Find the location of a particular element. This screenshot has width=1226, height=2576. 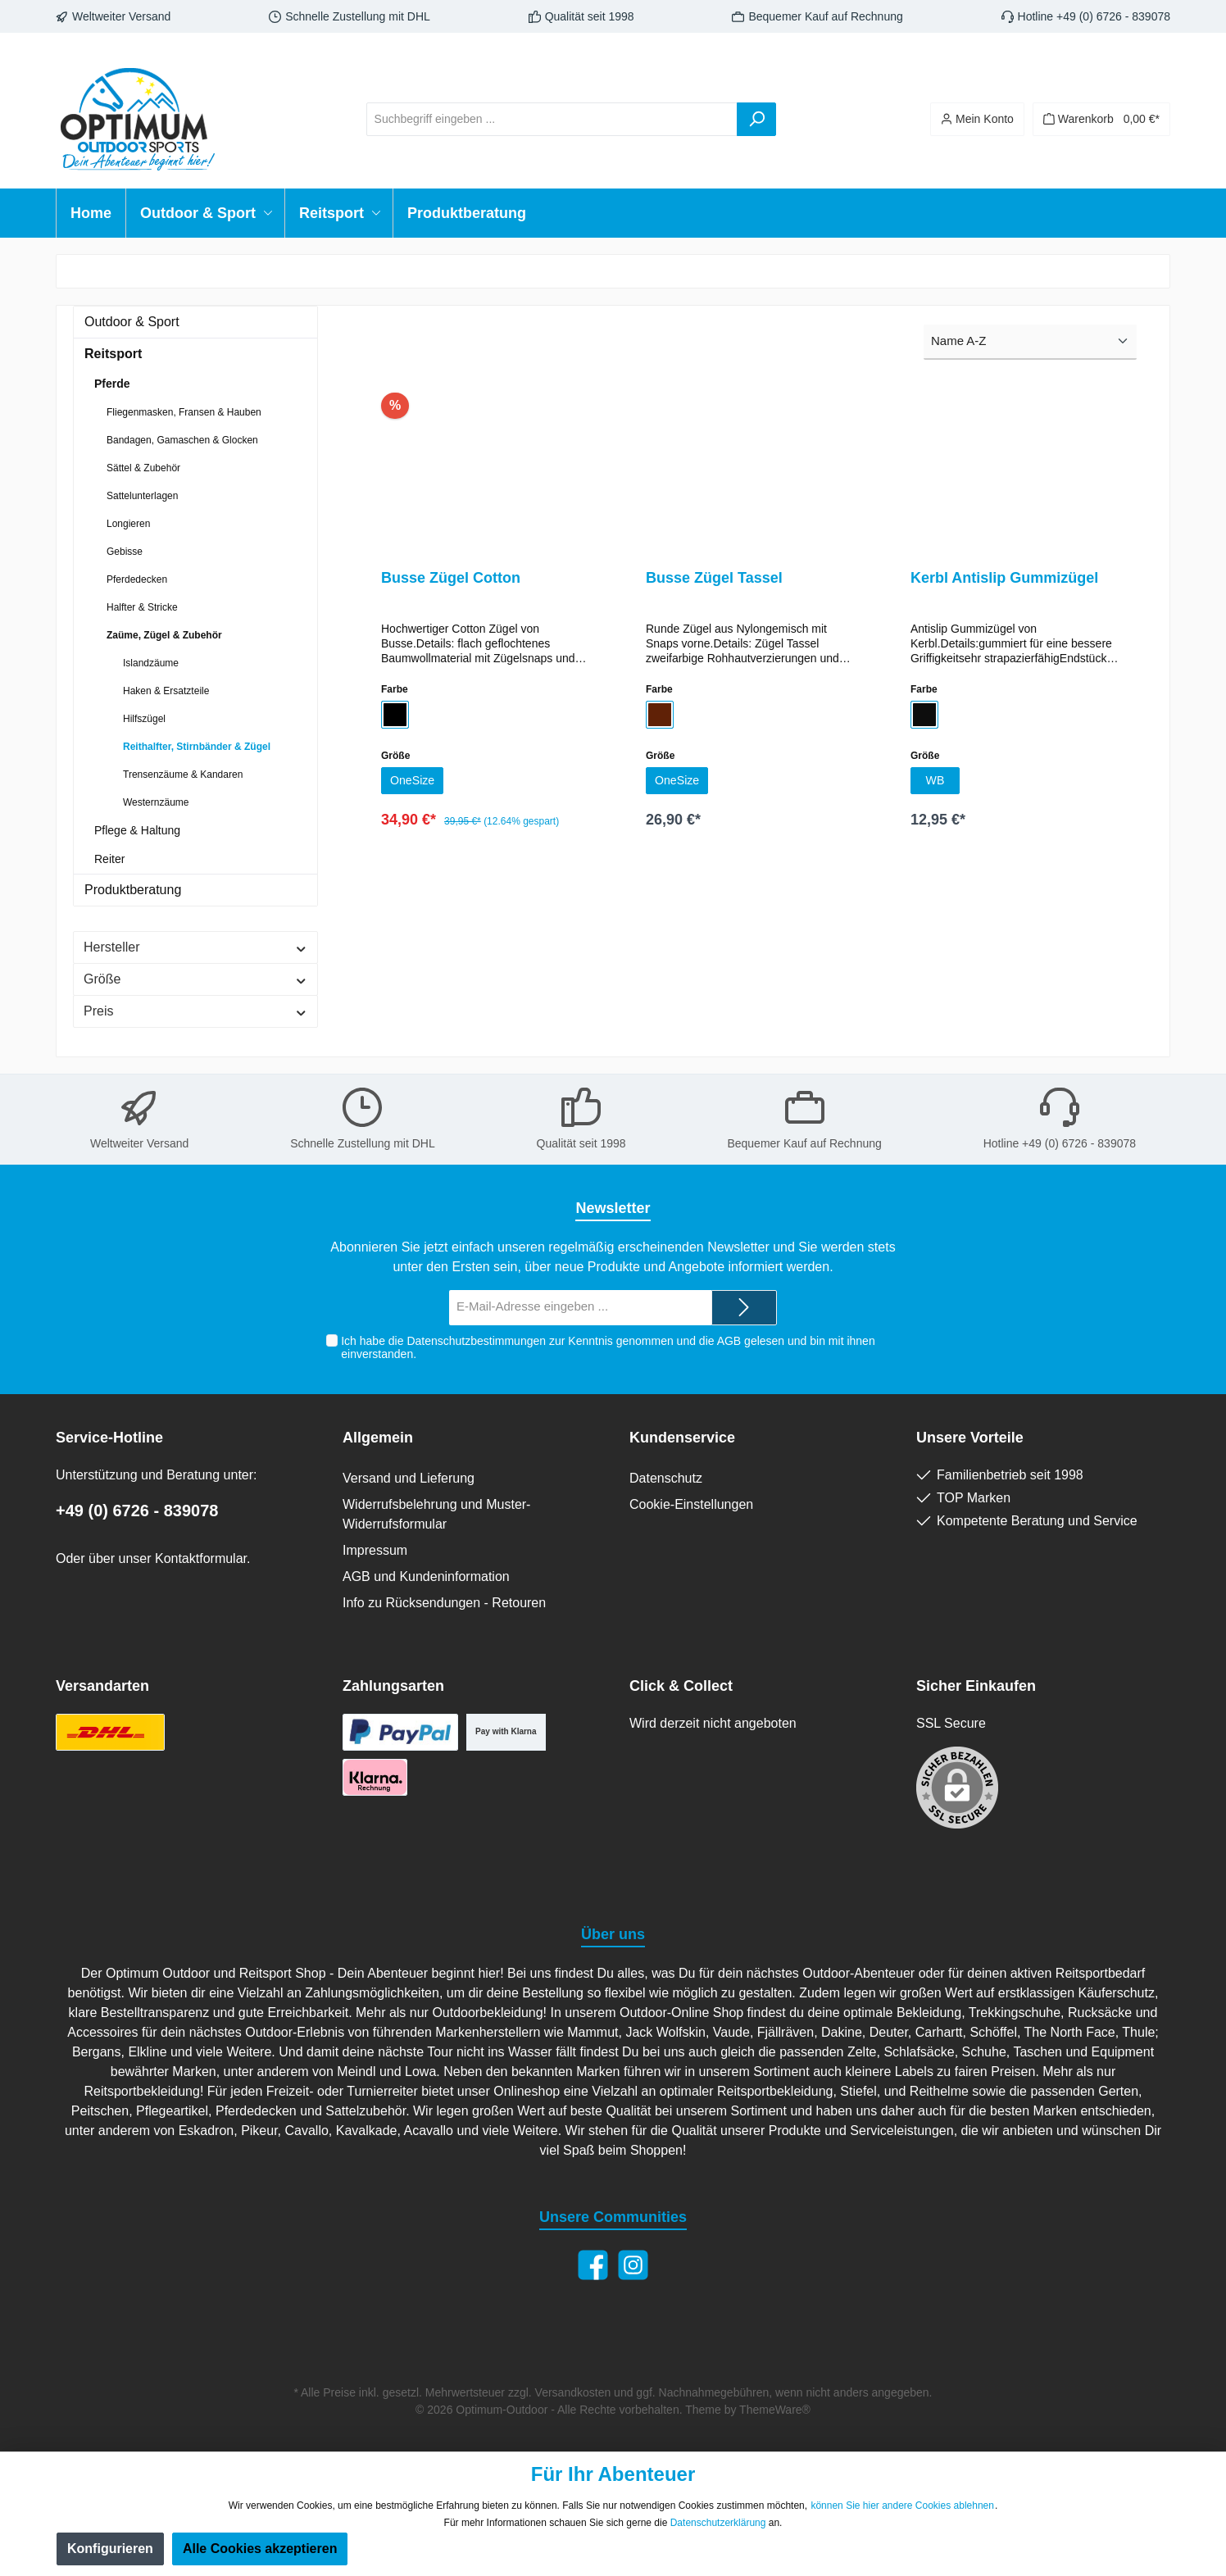

Kerbl Antislip Gummizügel is located at coordinates (1004, 578).